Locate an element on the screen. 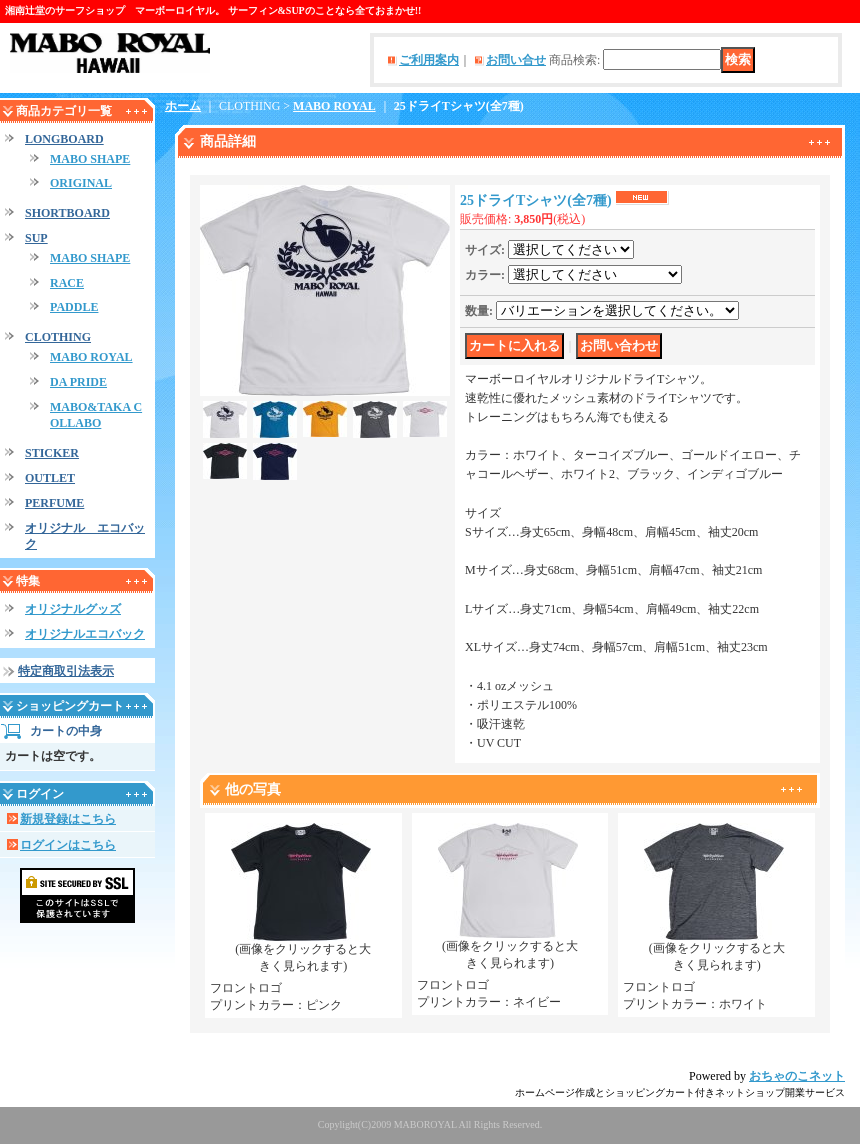  RACE is located at coordinates (67, 283).